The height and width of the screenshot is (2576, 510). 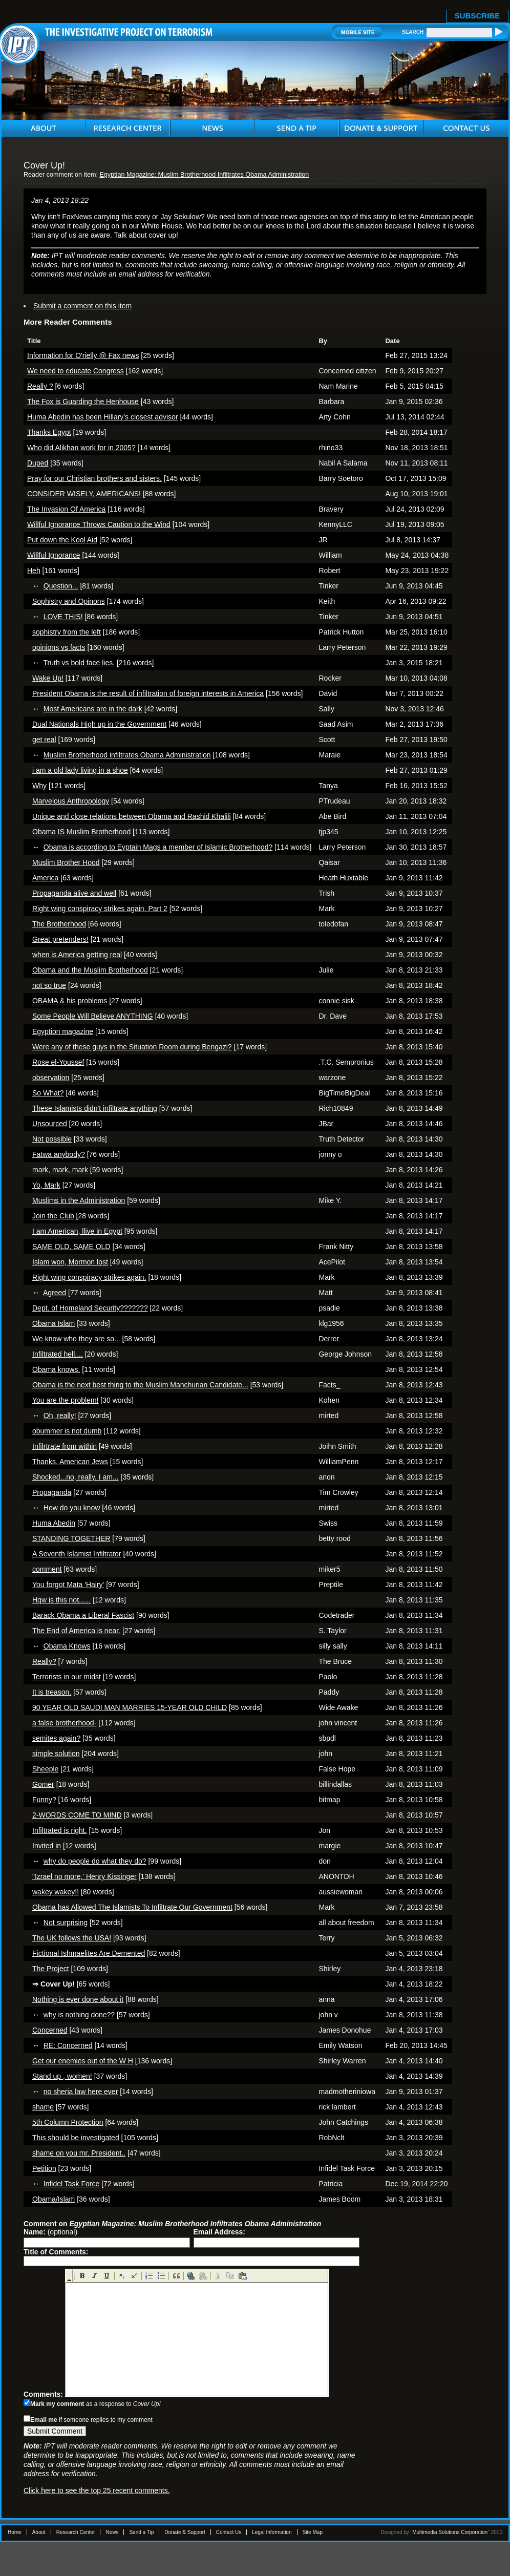 I want to click on The Project, so click(x=50, y=1969).